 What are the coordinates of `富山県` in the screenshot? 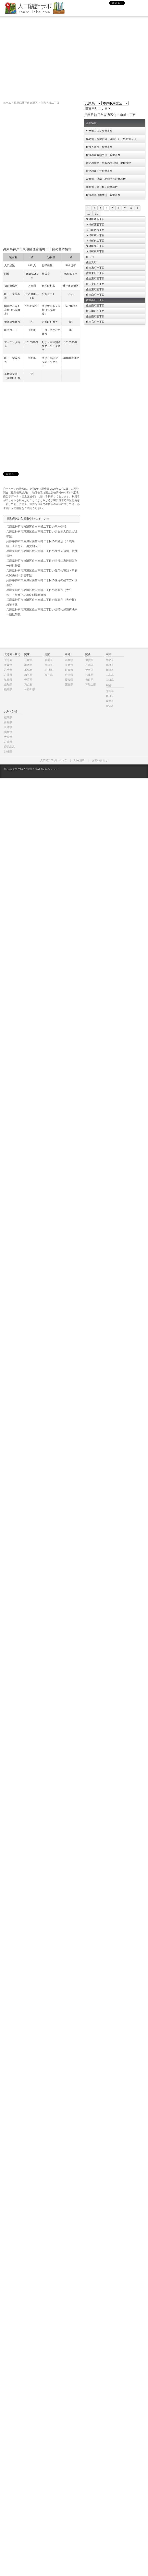 It's located at (49, 665).